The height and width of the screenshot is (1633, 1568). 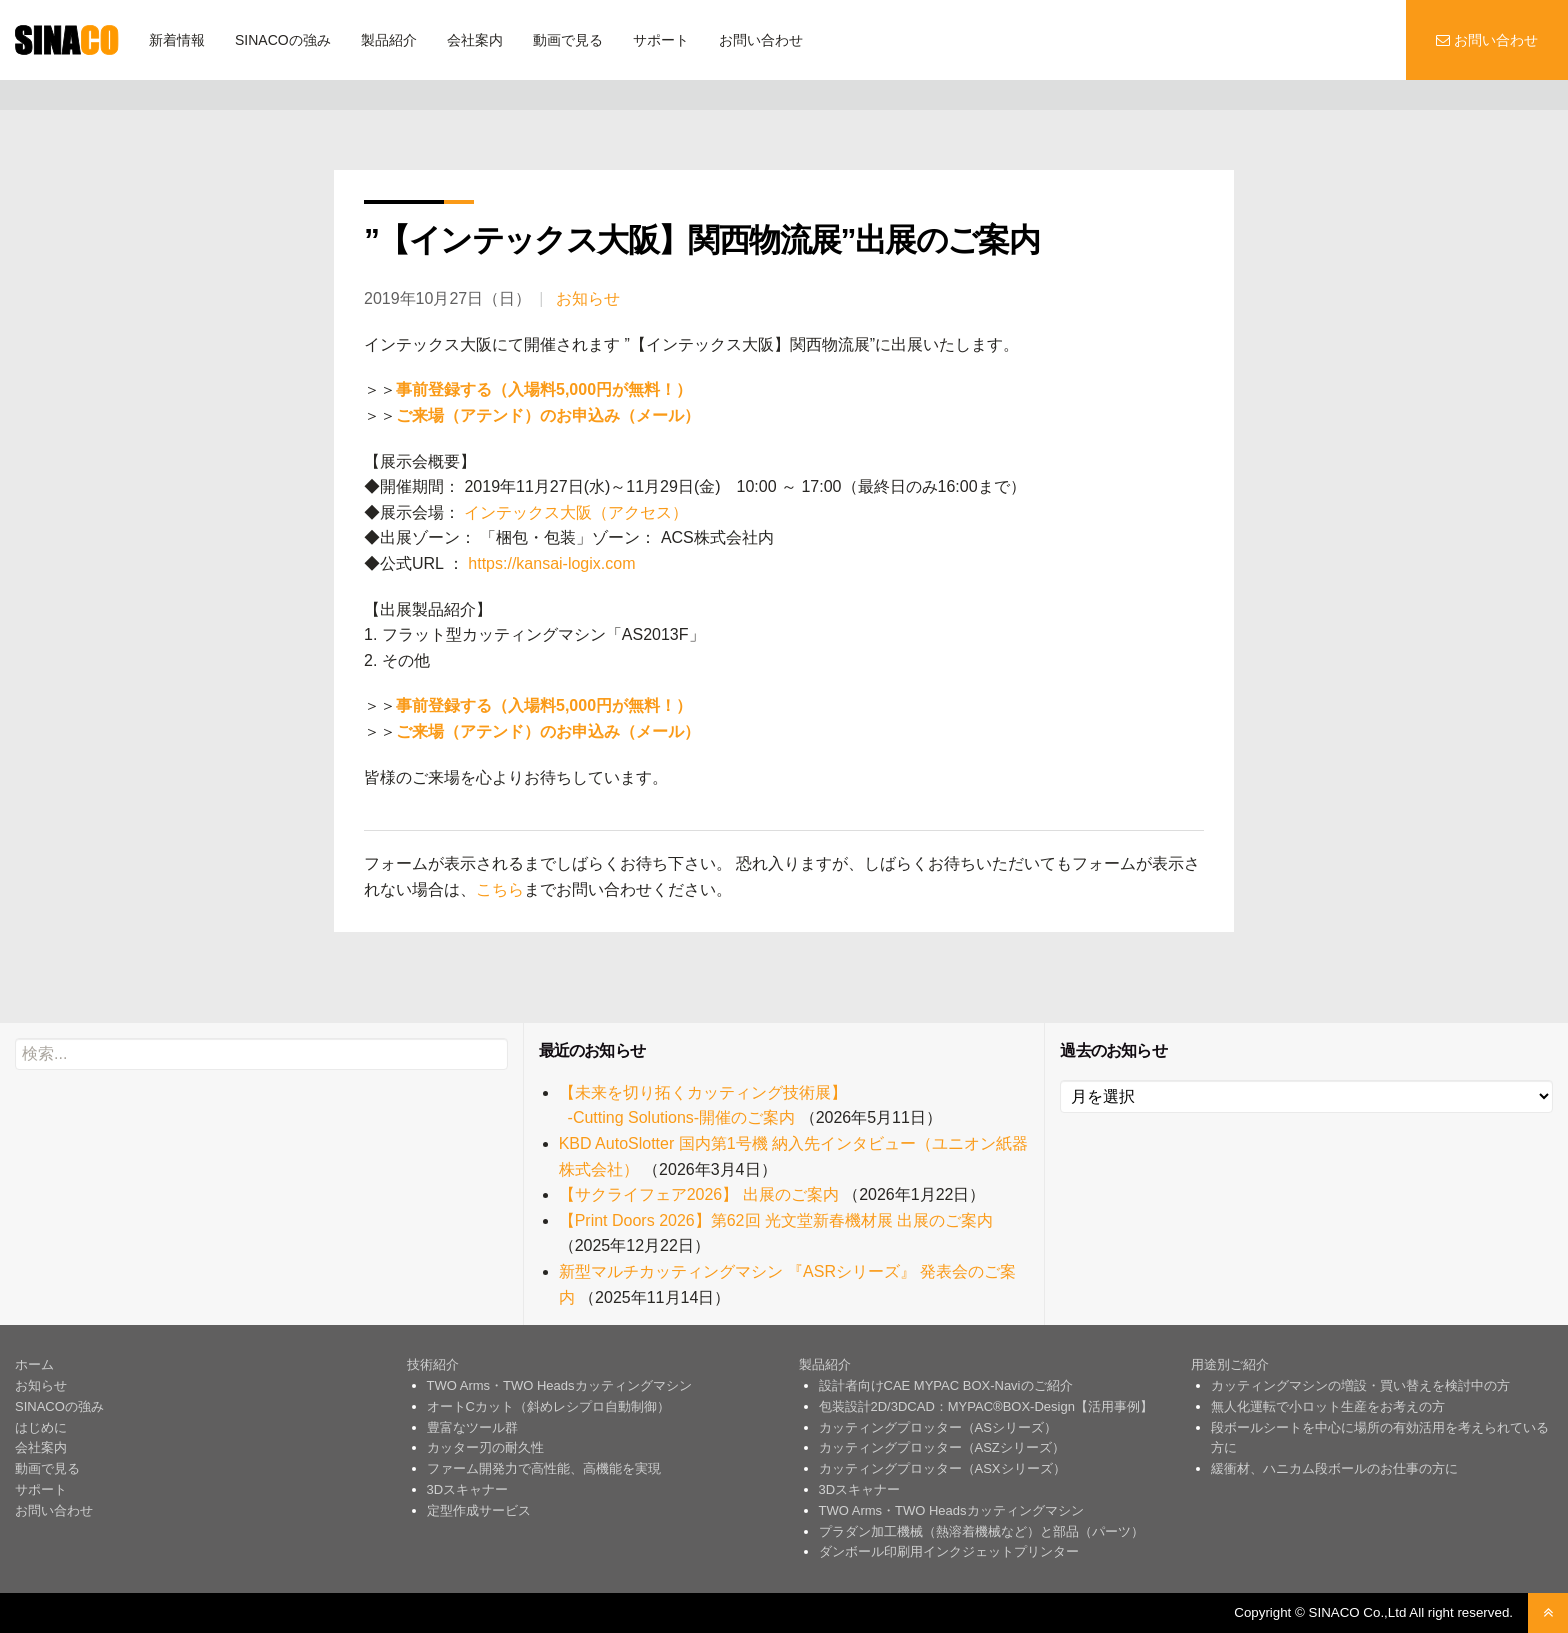 What do you see at coordinates (544, 389) in the screenshot?
I see `事前登録する（入場料5,000円が無料！）` at bounding box center [544, 389].